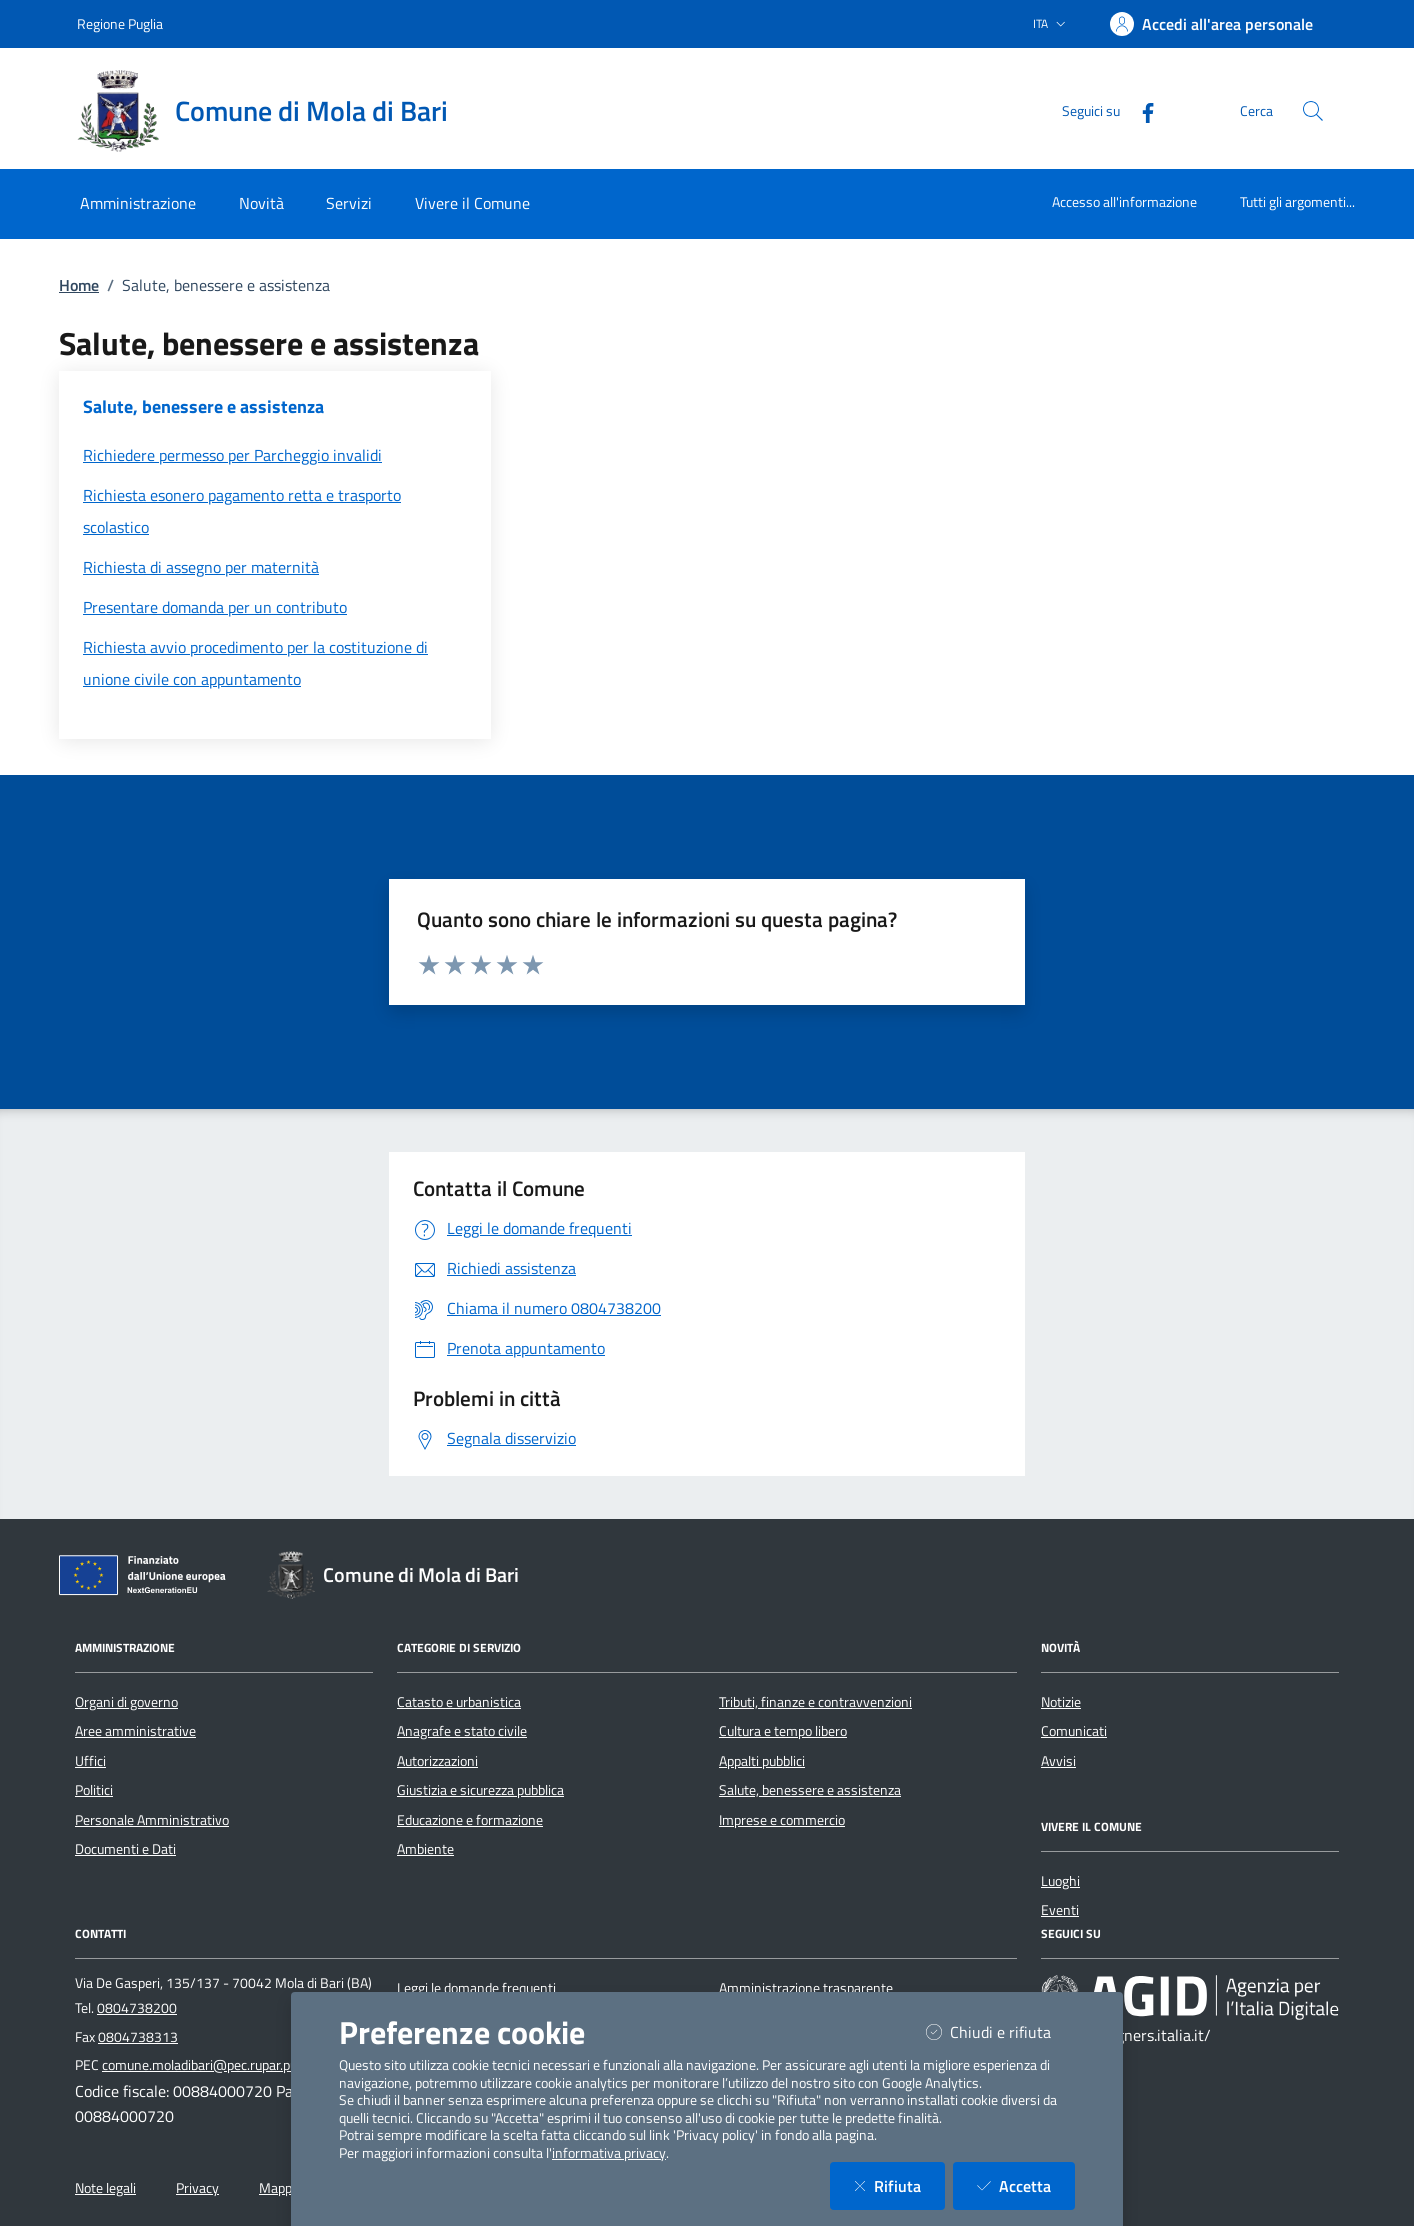  What do you see at coordinates (899, 2185) in the screenshot?
I see `Rifiuta` at bounding box center [899, 2185].